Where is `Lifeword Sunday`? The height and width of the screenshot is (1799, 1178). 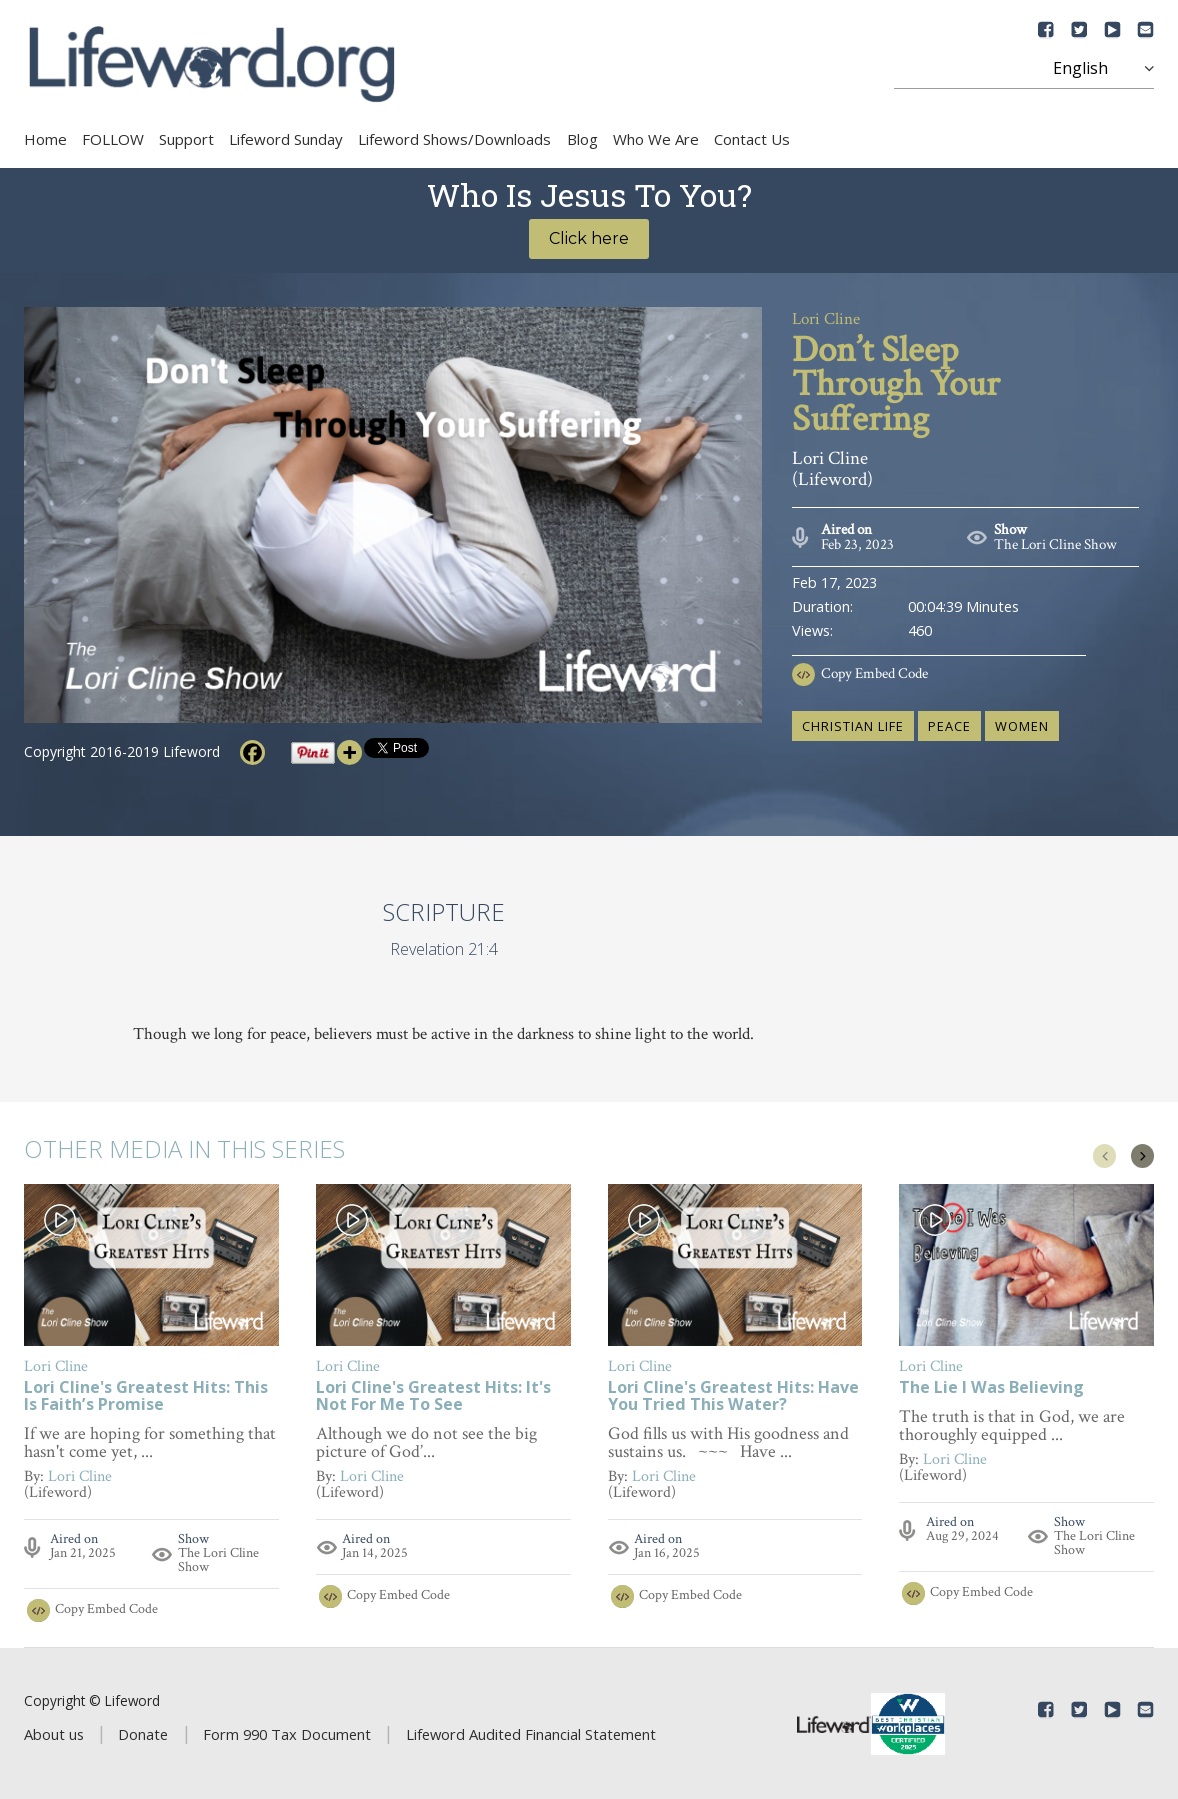
Lifeword Sunday is located at coordinates (286, 139).